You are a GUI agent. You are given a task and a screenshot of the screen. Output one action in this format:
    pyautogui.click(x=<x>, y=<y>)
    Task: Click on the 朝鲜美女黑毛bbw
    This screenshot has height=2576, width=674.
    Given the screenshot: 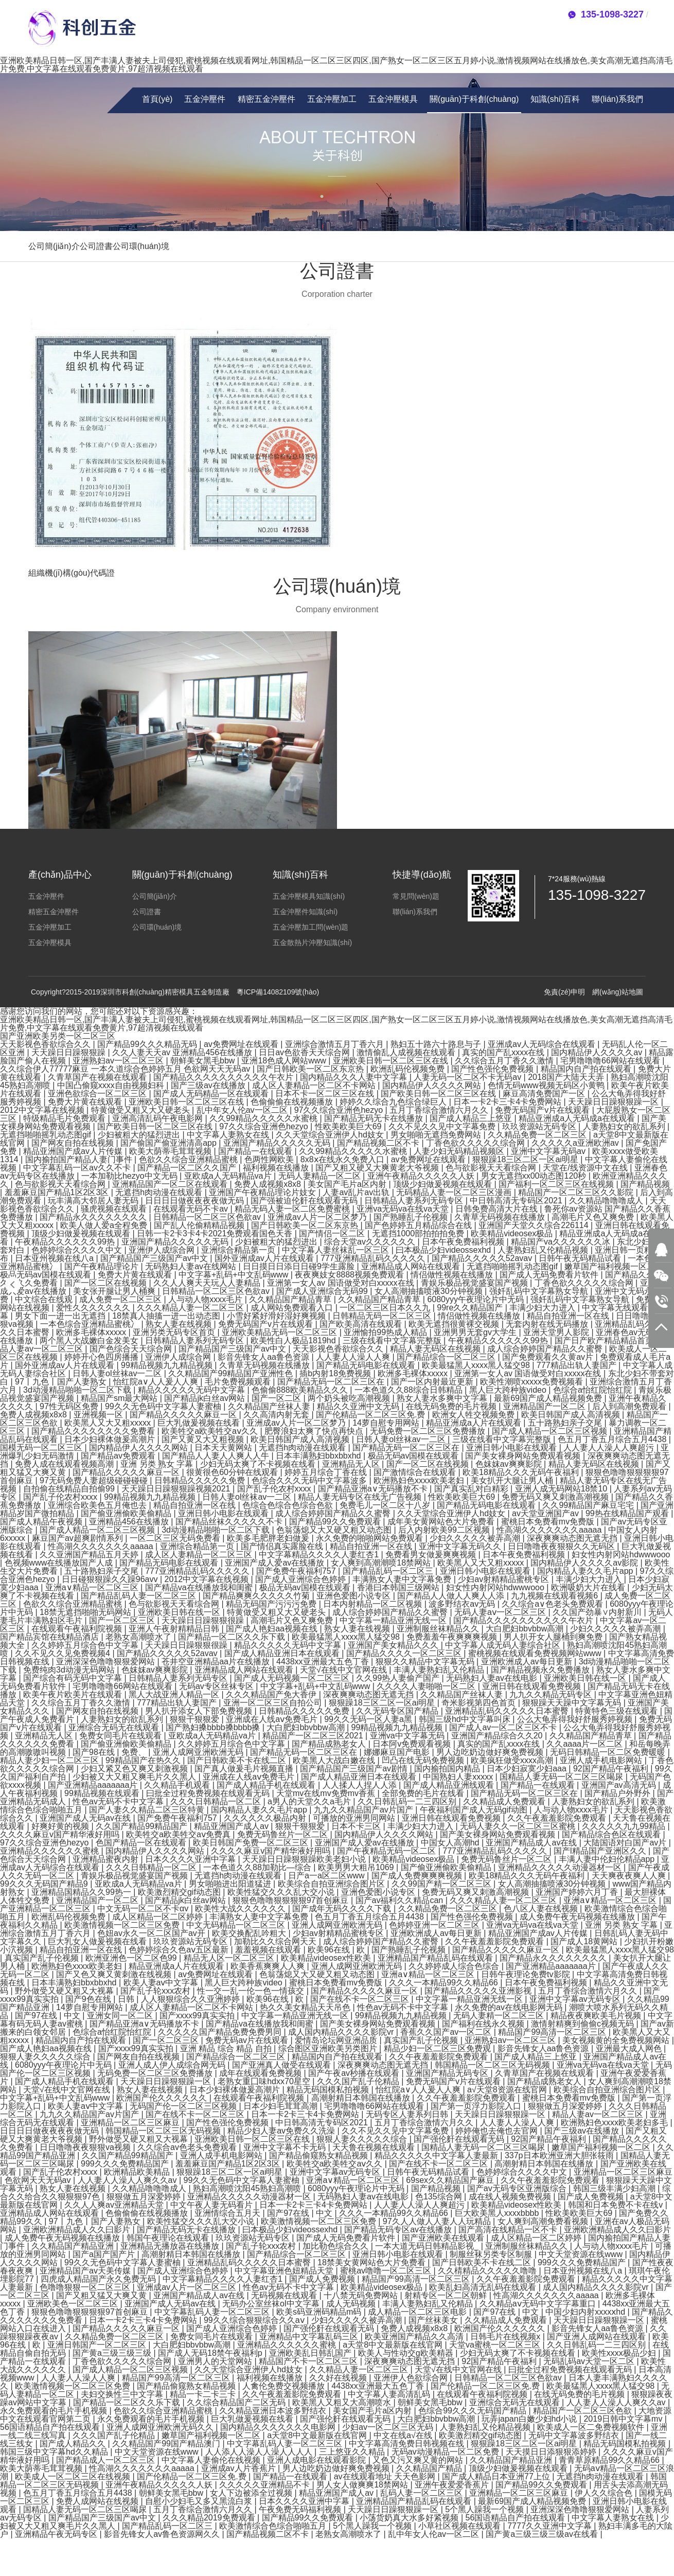 What is the action you would take?
    pyautogui.click(x=203, y=1060)
    